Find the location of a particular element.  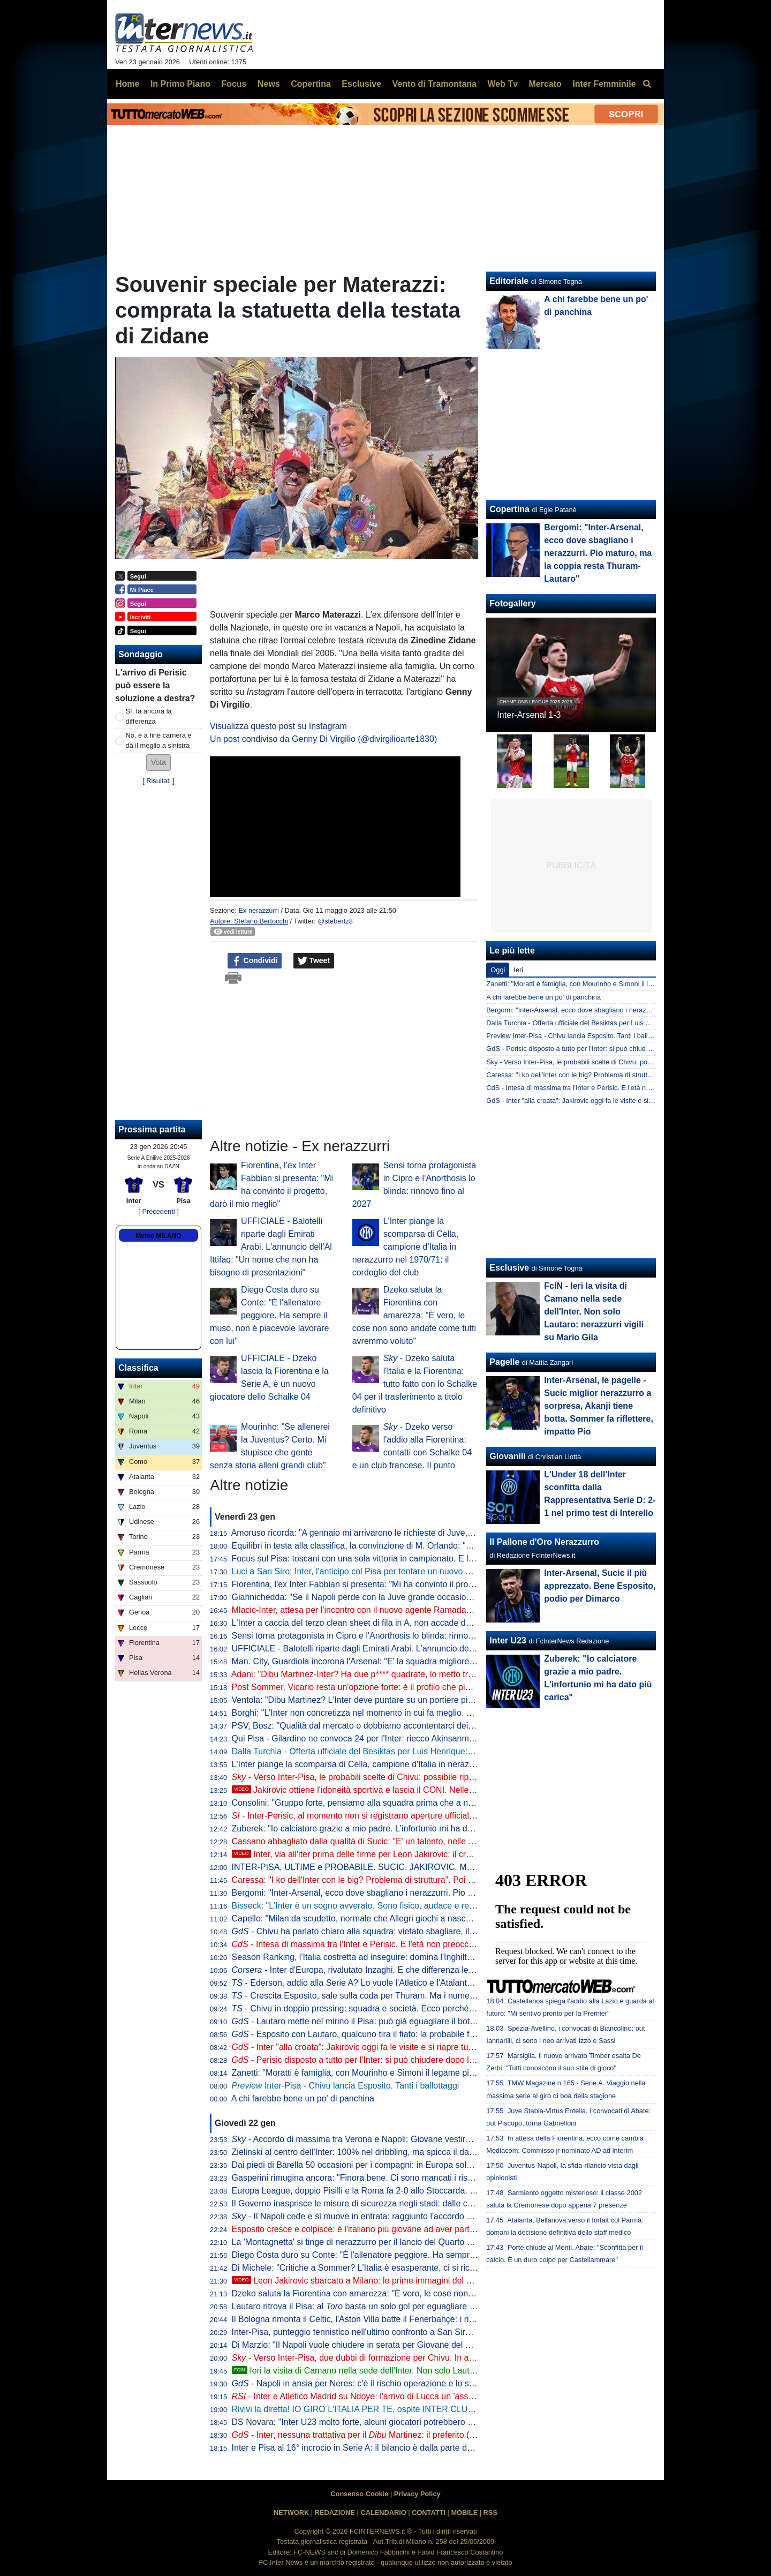

DS Novara: "Inter U23 molto forte, alcuni giocatori potrebbero già fare minutaggi in Serie A" is located at coordinates (405, 2422).